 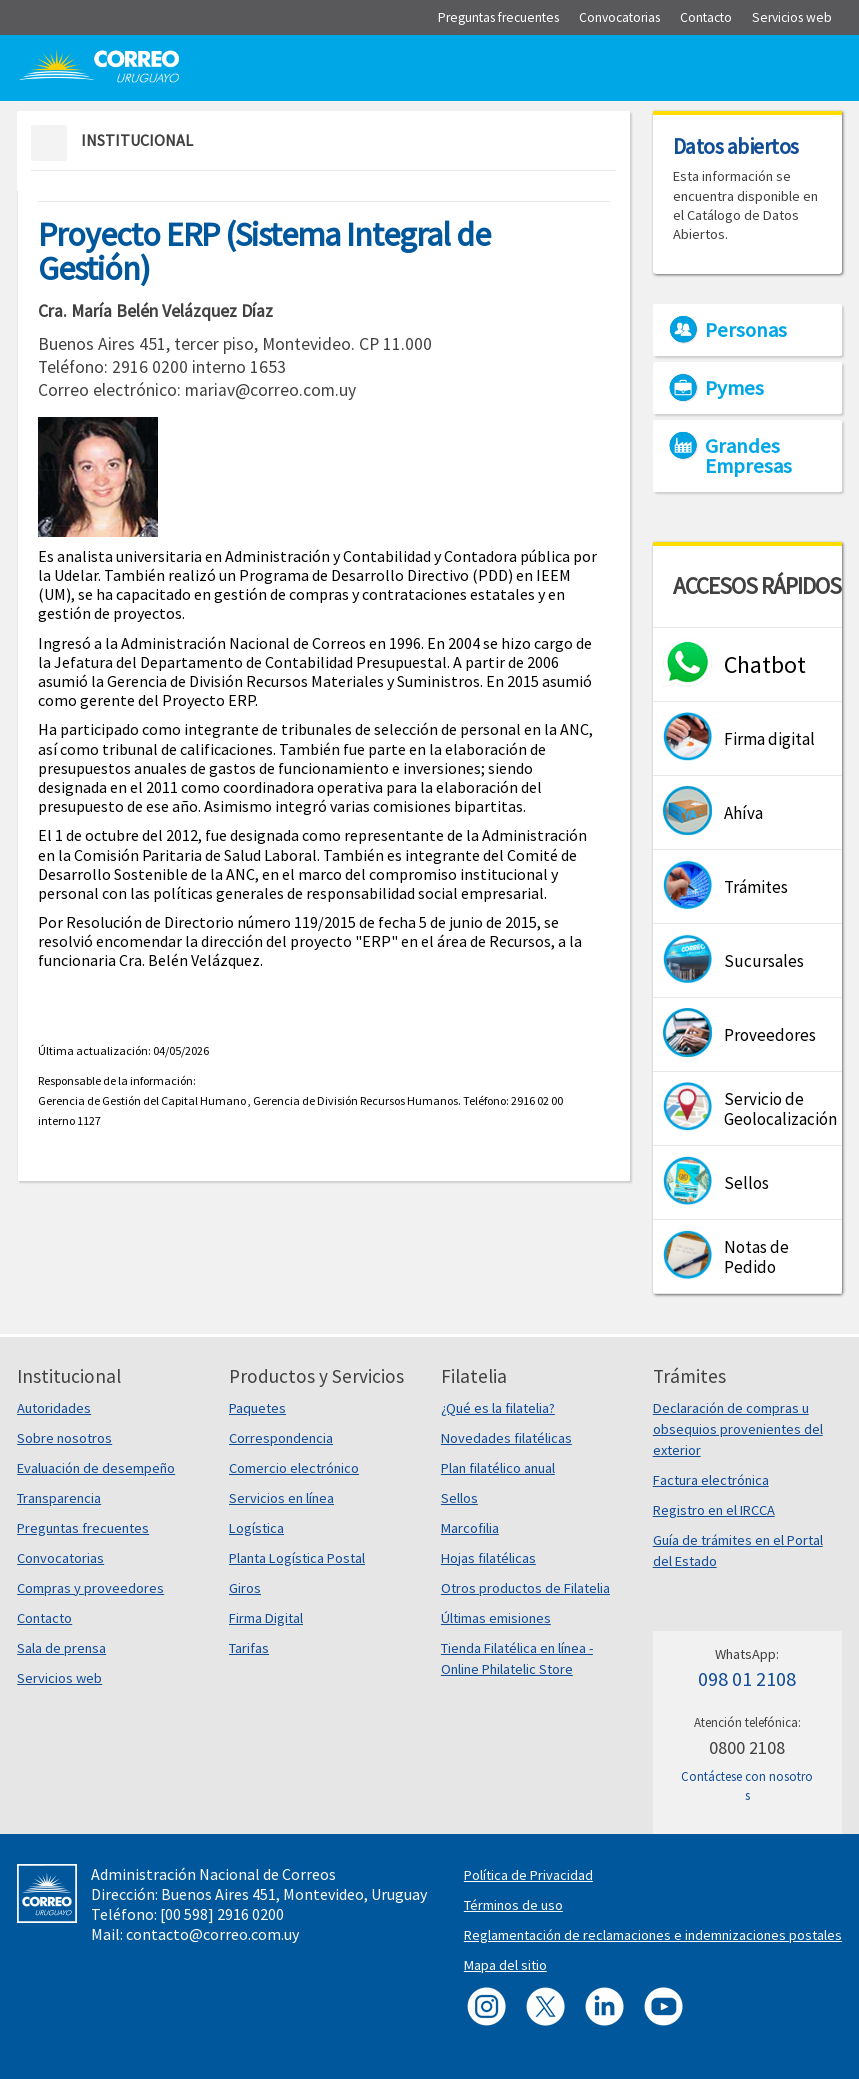 What do you see at coordinates (266, 1618) in the screenshot?
I see `Firma Digital` at bounding box center [266, 1618].